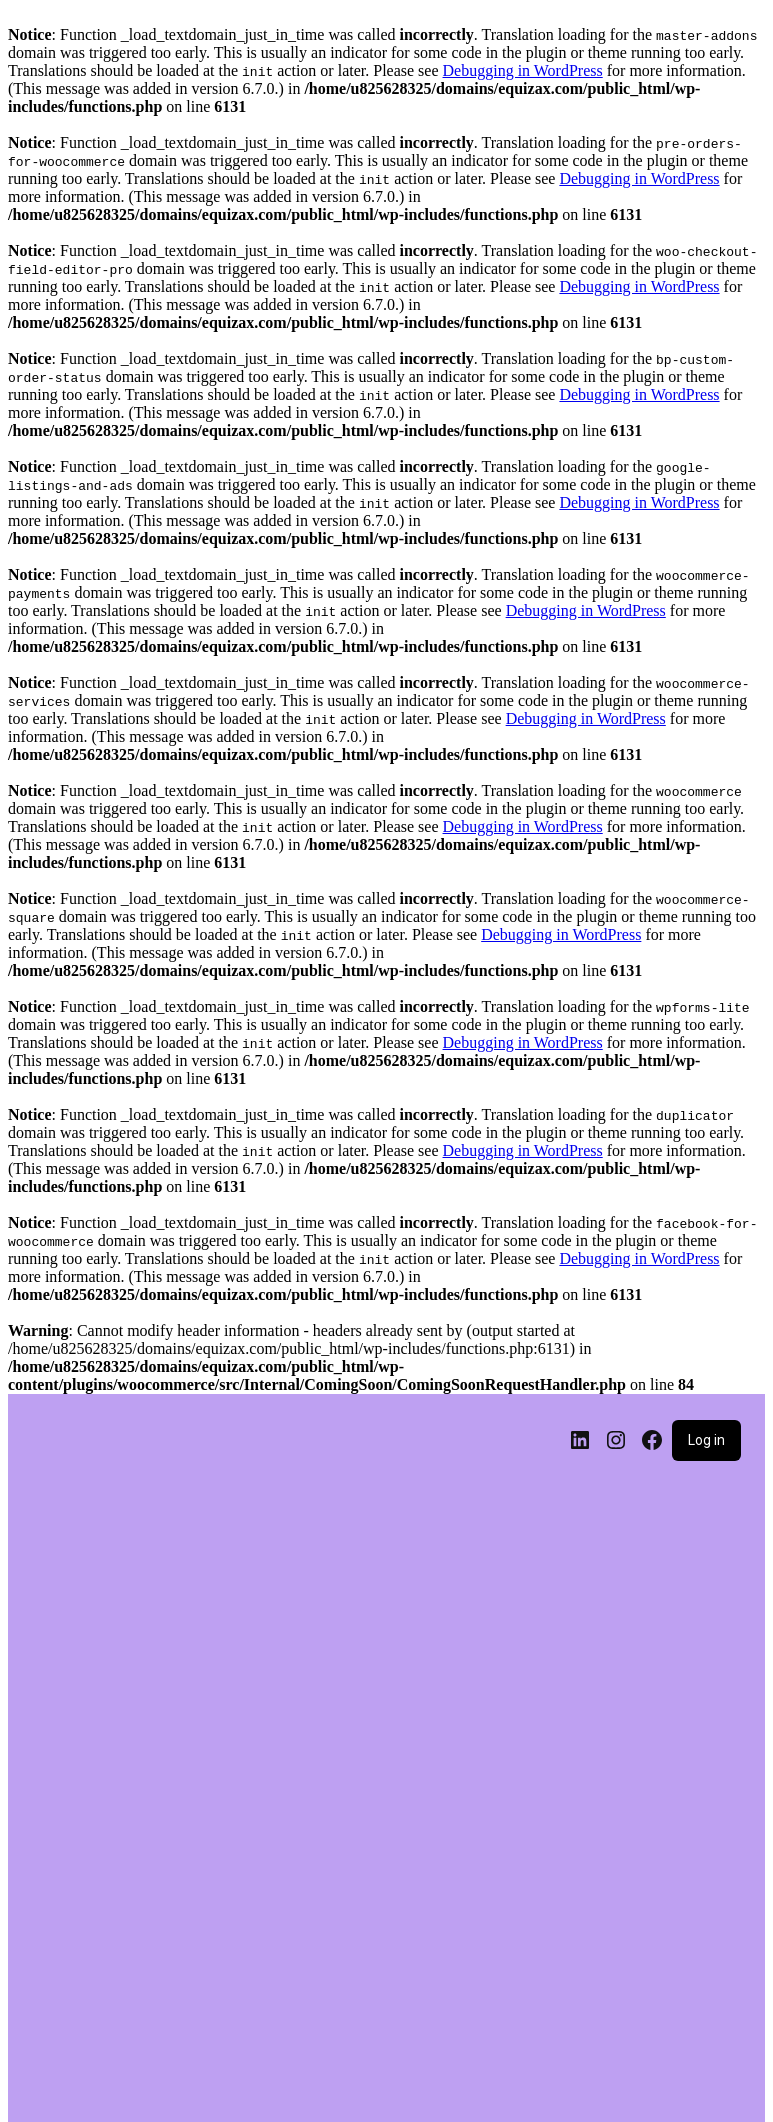  I want to click on Log in, so click(706, 1440).